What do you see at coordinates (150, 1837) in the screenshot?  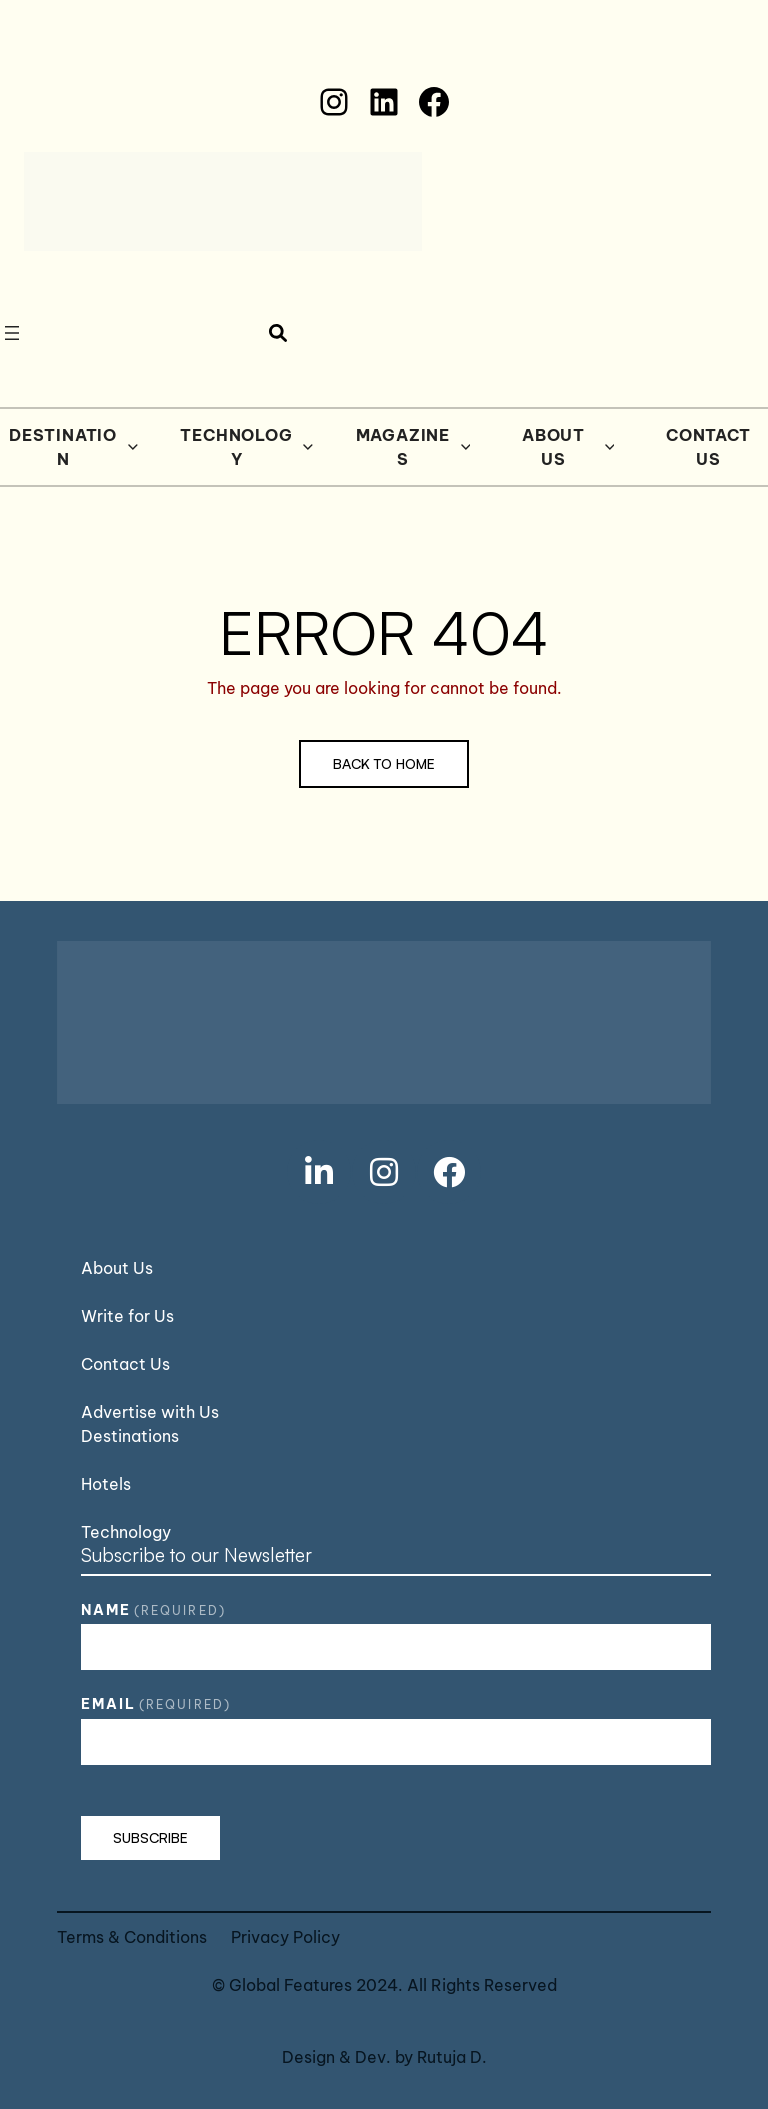 I see `Subscribe` at bounding box center [150, 1837].